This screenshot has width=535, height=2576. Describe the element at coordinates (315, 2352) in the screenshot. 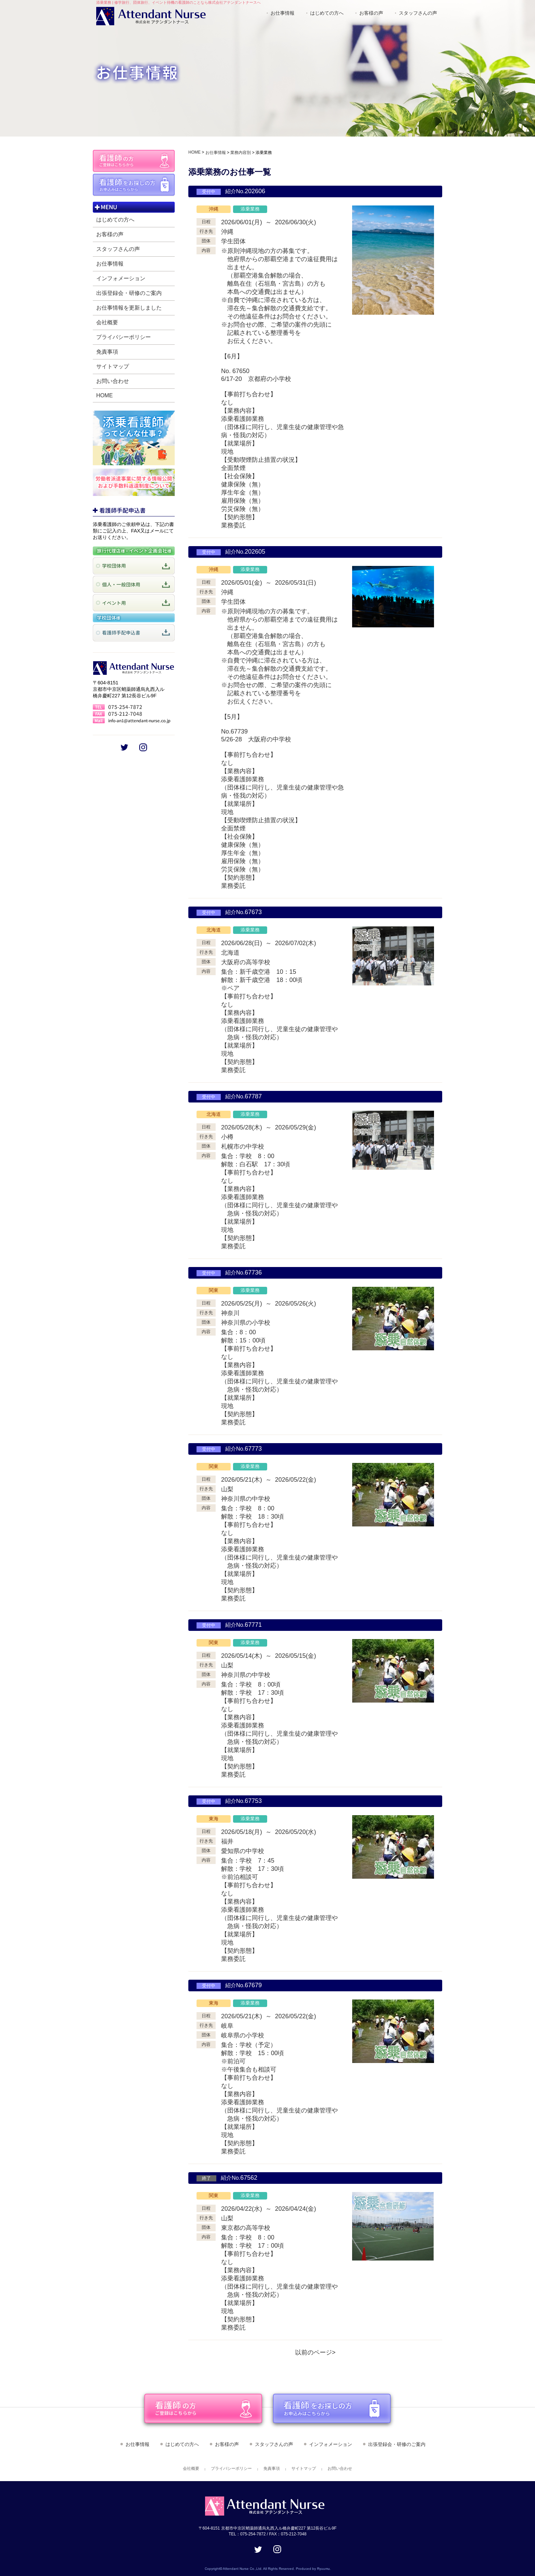

I see `以前のページ>` at that location.